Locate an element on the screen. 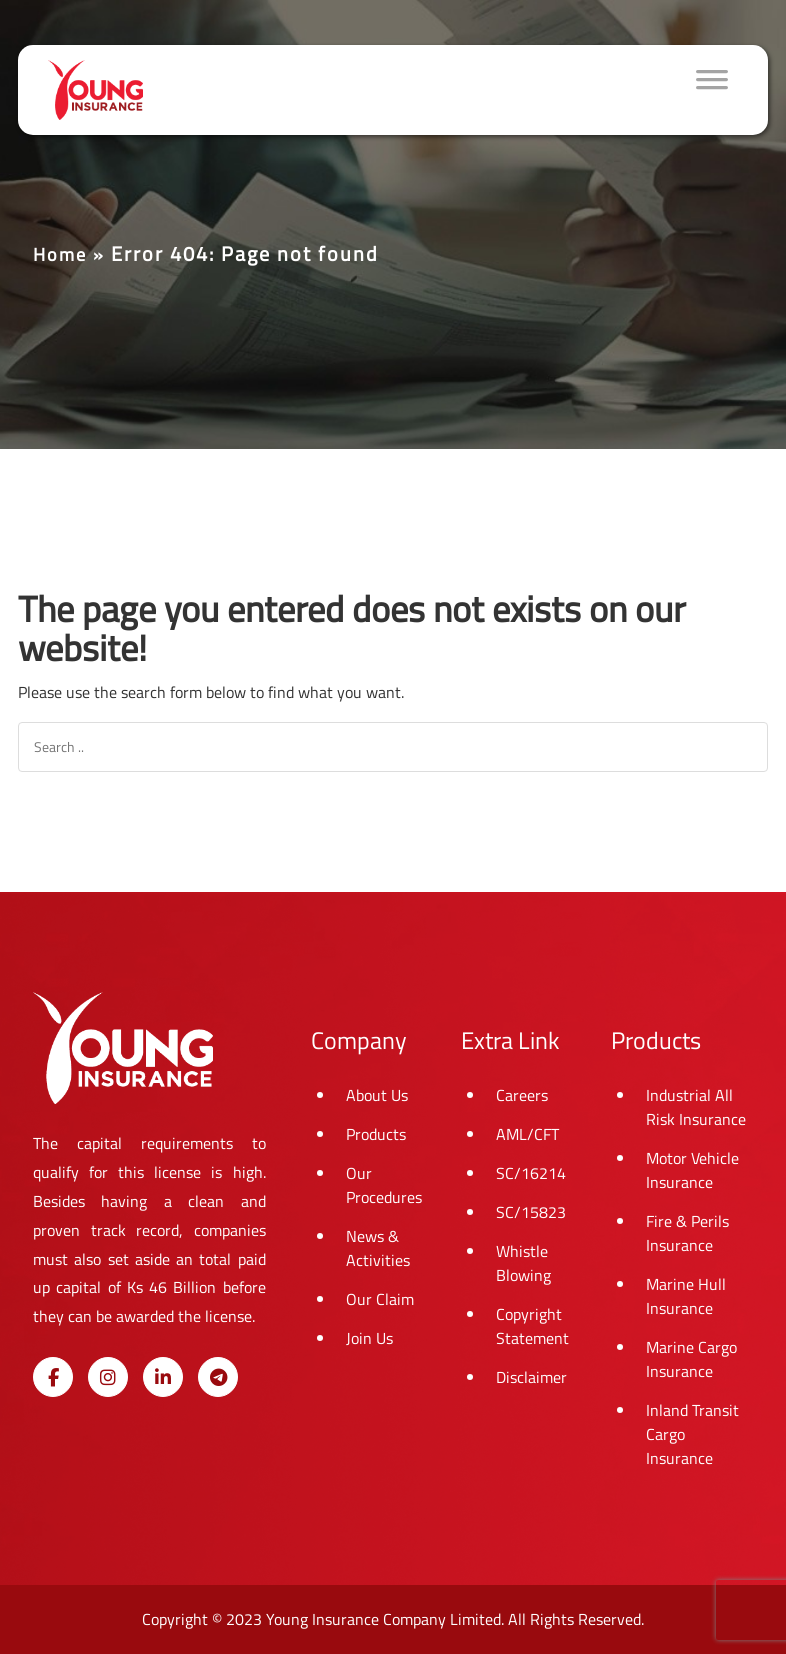 Image resolution: width=786 pixels, height=1654 pixels. Fire & Perils Insurance is located at coordinates (687, 1233).